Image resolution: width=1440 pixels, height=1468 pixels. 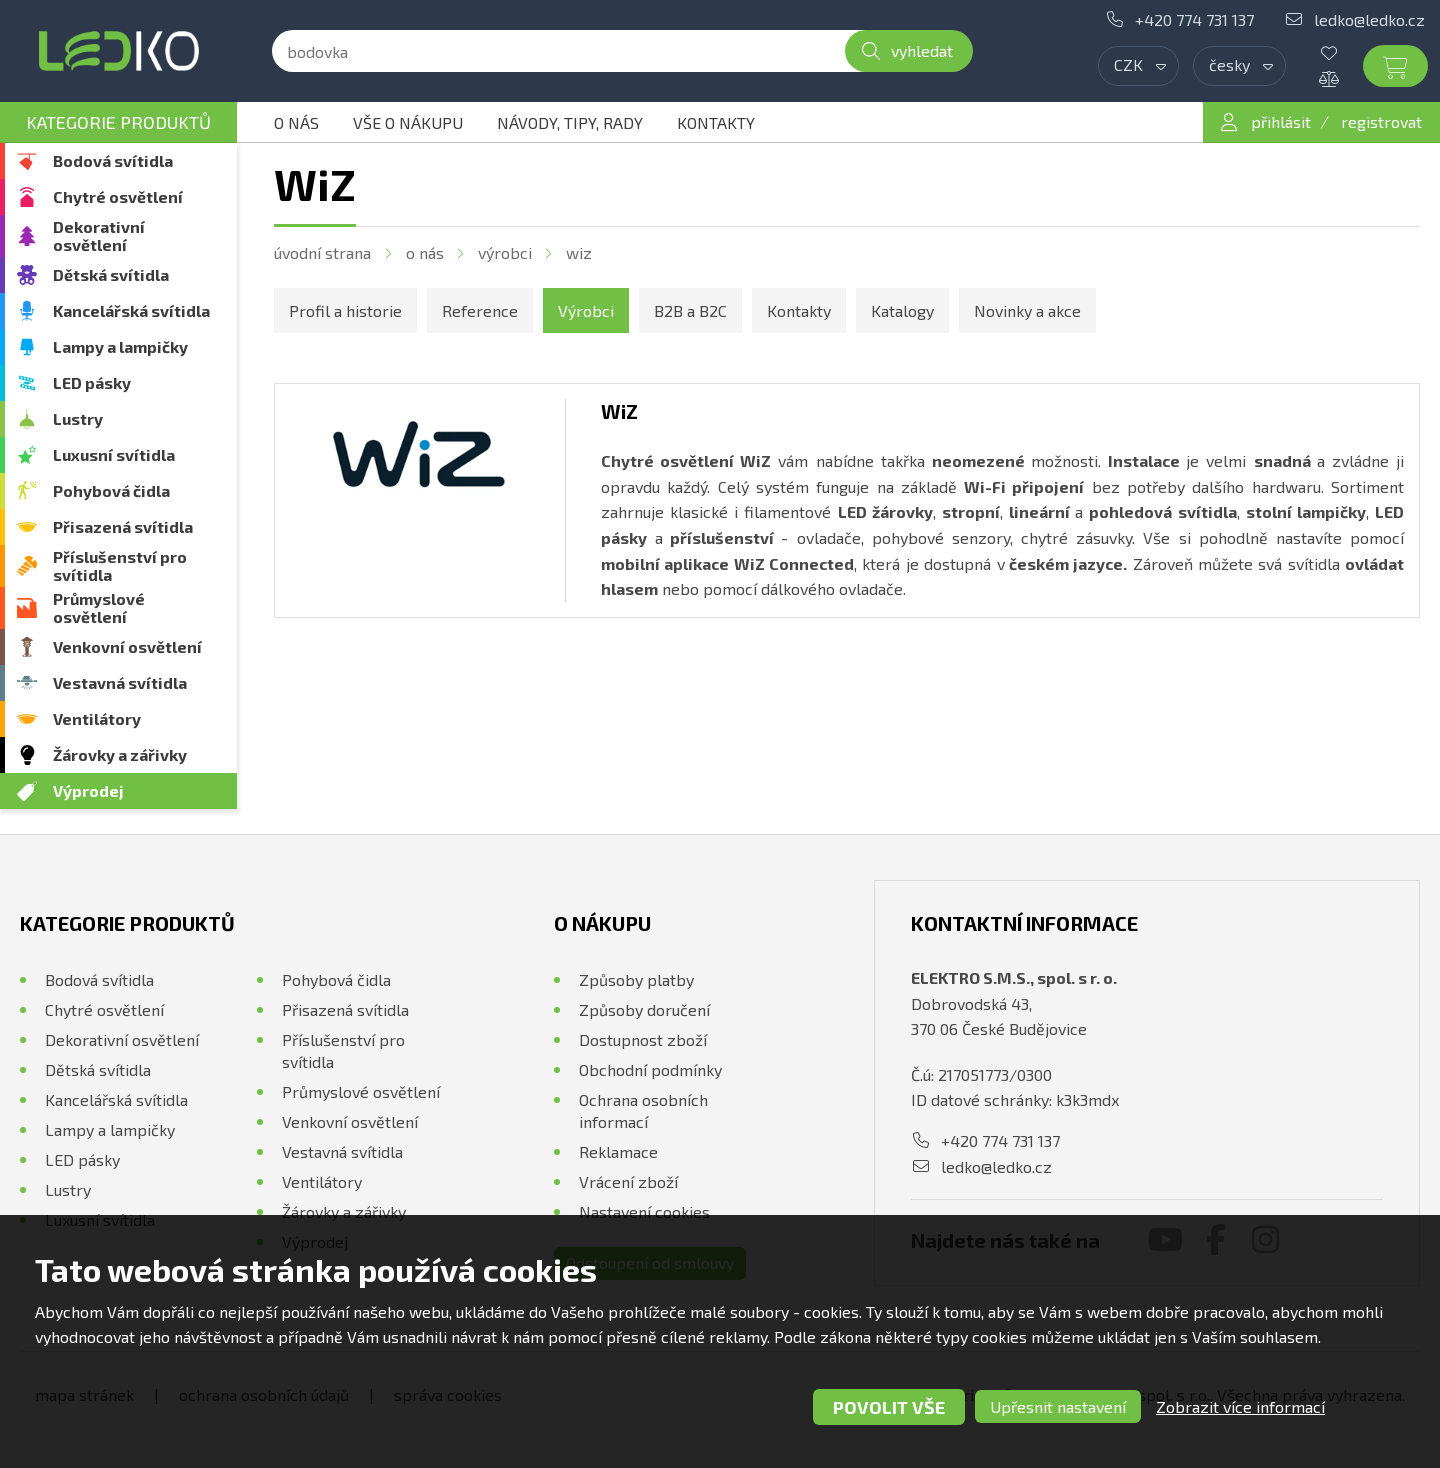 What do you see at coordinates (113, 160) in the screenshot?
I see `Bodová svítidla` at bounding box center [113, 160].